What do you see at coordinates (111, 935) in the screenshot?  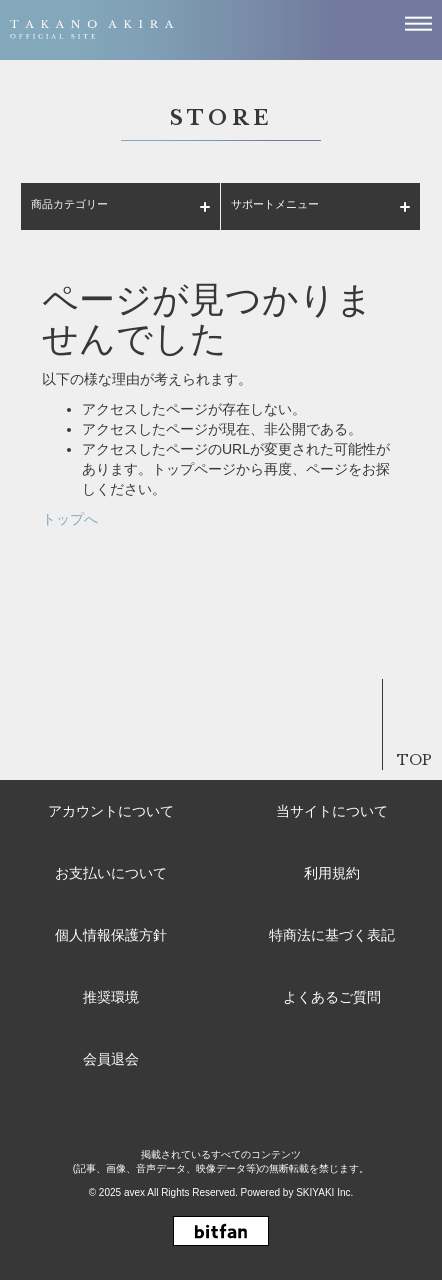 I see `個人情報保護方針` at bounding box center [111, 935].